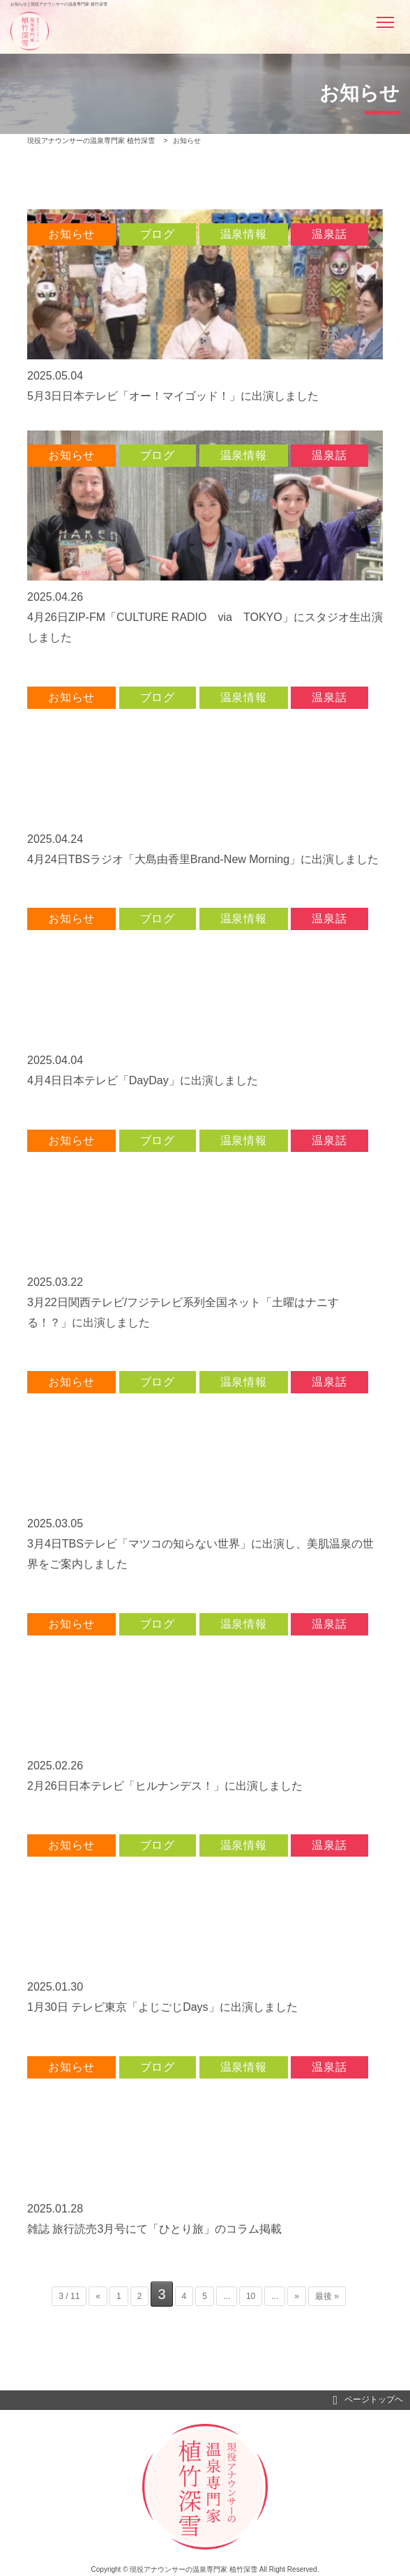 This screenshot has width=410, height=2576. Describe the element at coordinates (368, 2400) in the screenshot. I see `ページトップヘ` at that location.